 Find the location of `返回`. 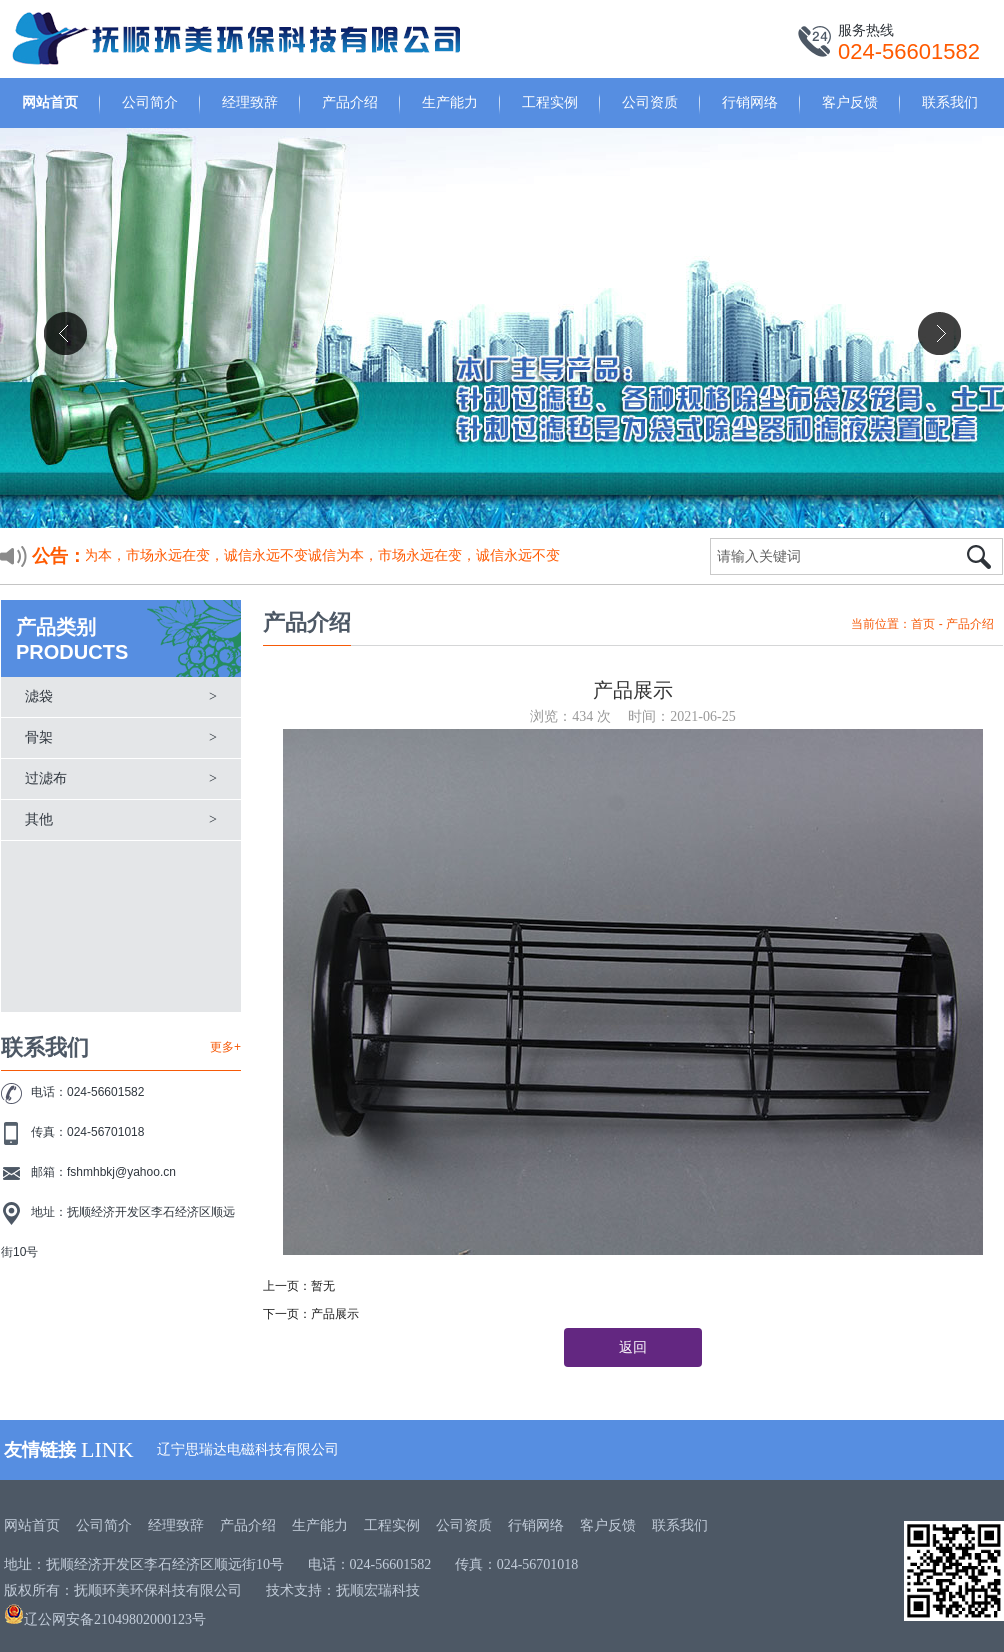

返回 is located at coordinates (633, 1347).